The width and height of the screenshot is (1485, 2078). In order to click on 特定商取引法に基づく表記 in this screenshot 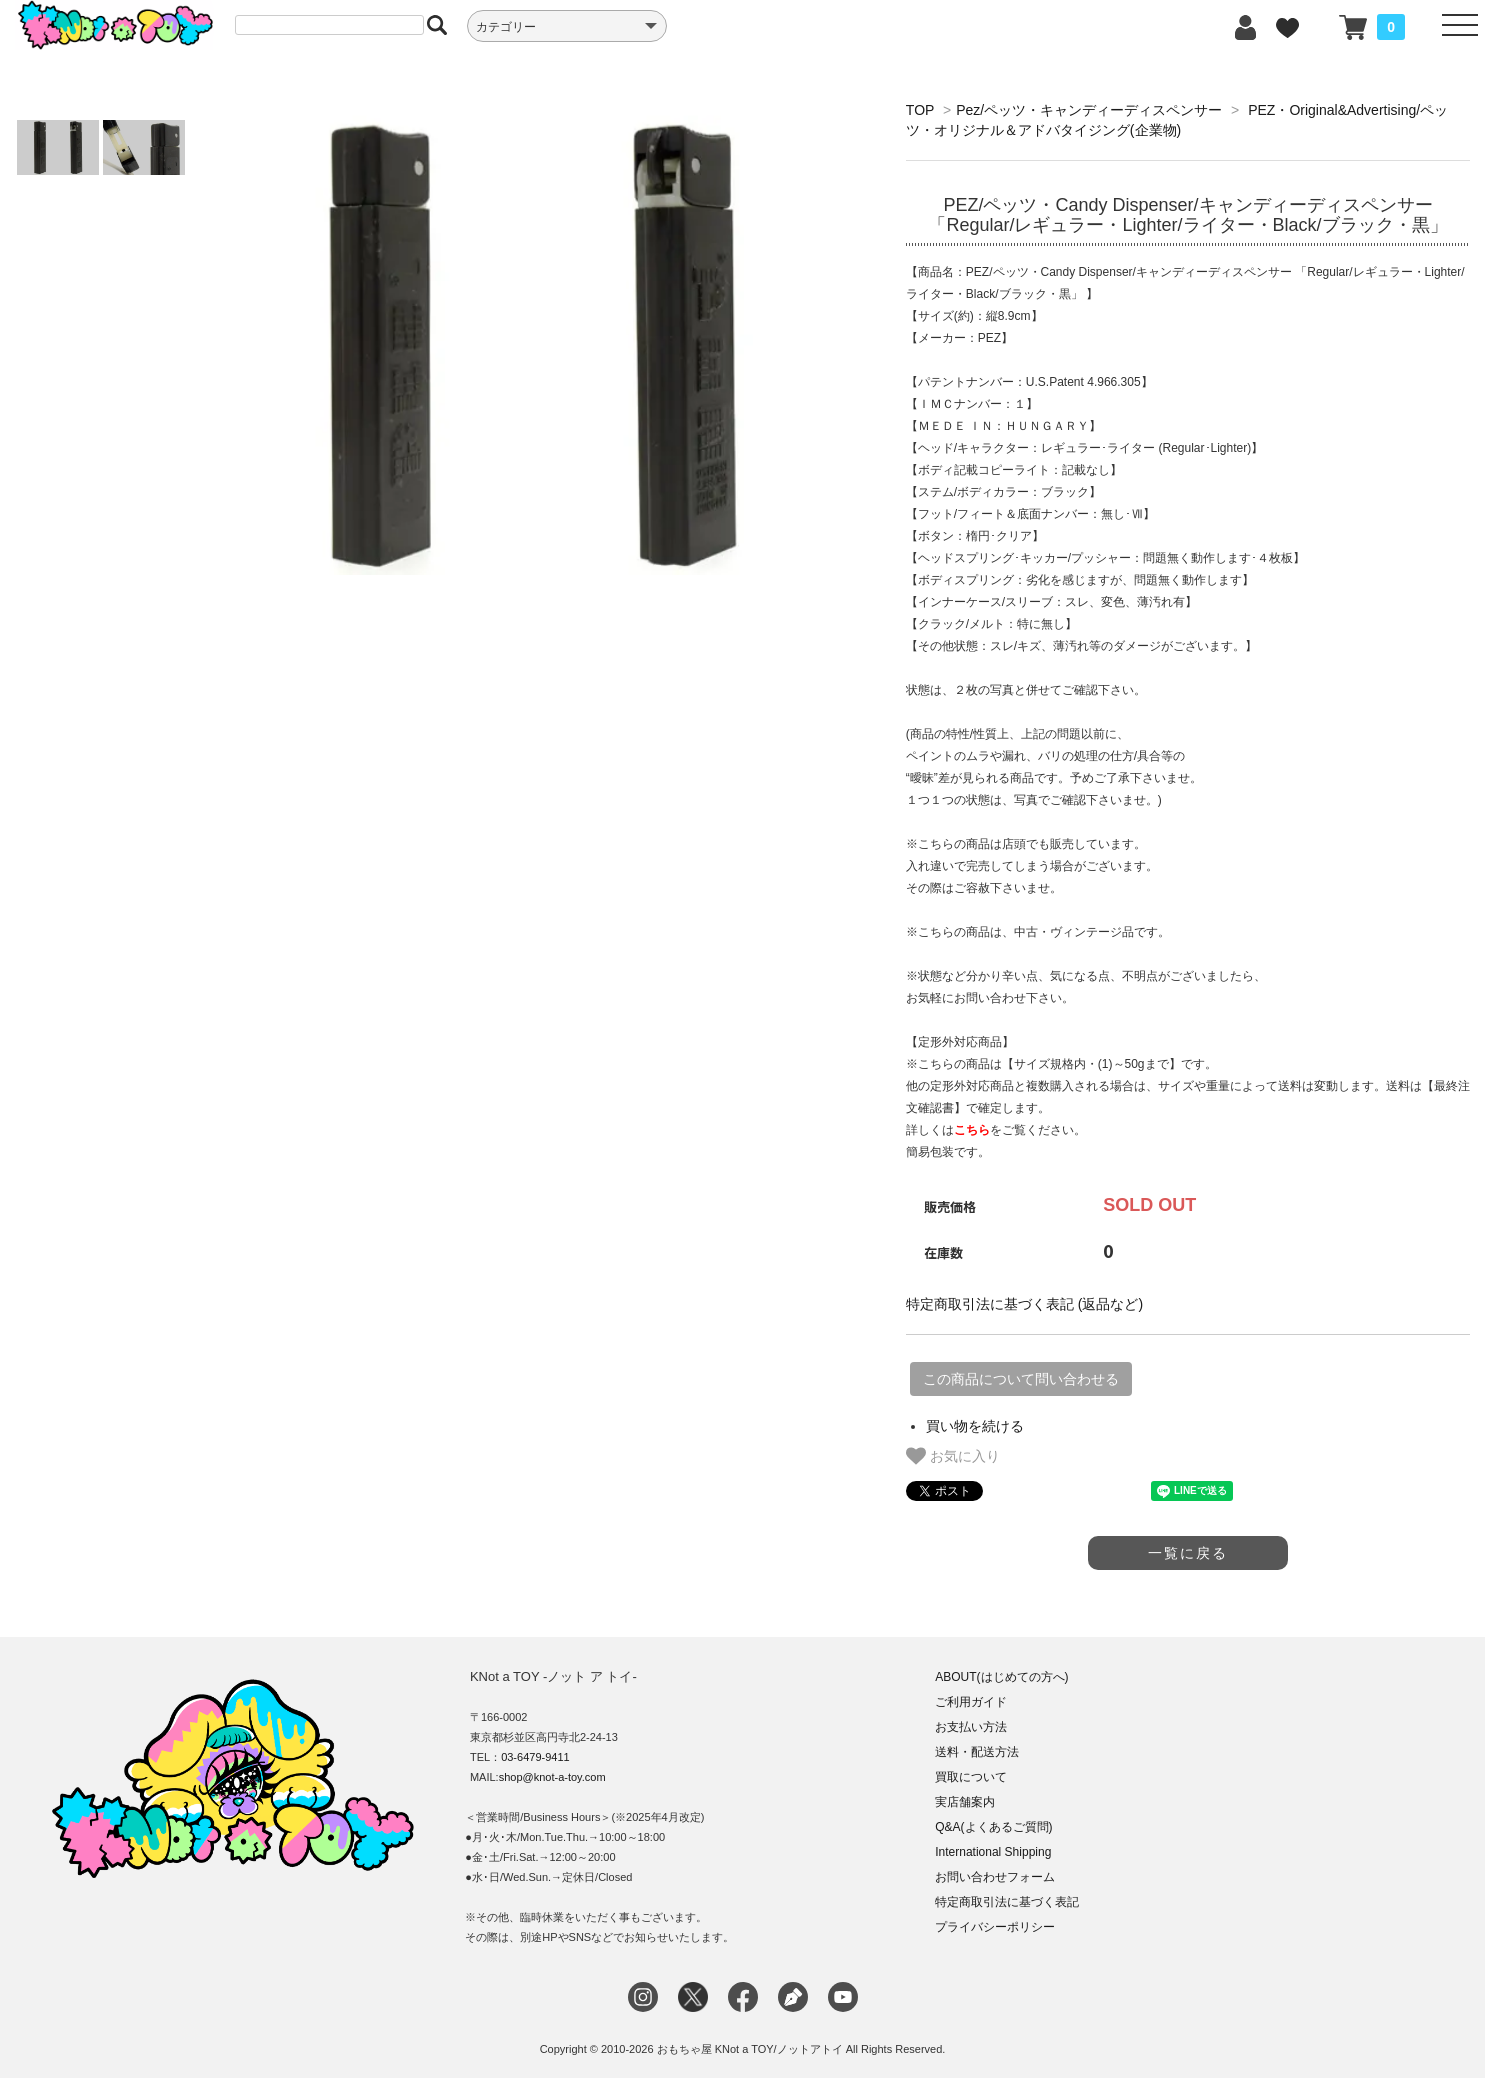, I will do `click(1007, 1902)`.